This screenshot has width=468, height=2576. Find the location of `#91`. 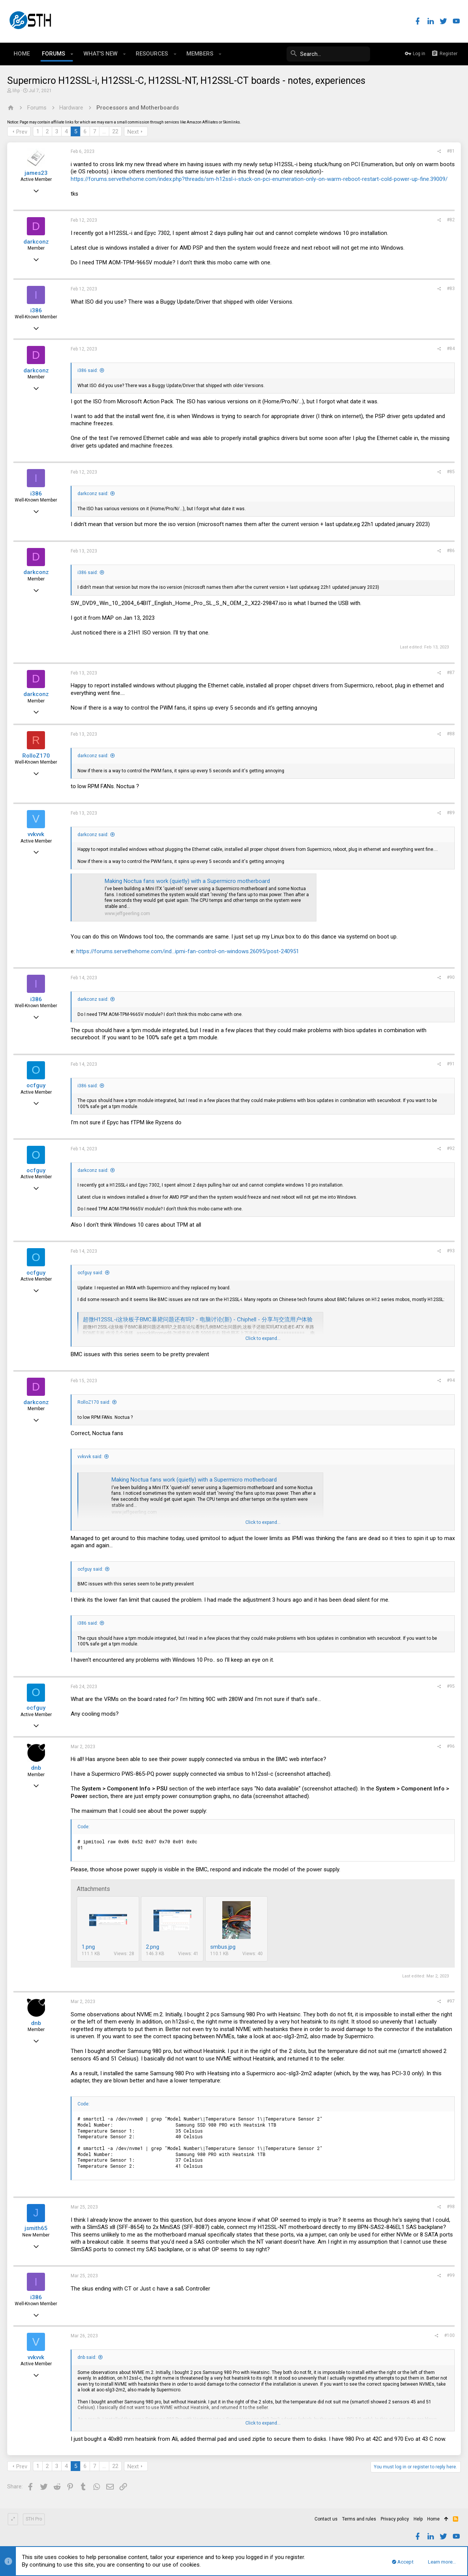

#91 is located at coordinates (450, 1064).